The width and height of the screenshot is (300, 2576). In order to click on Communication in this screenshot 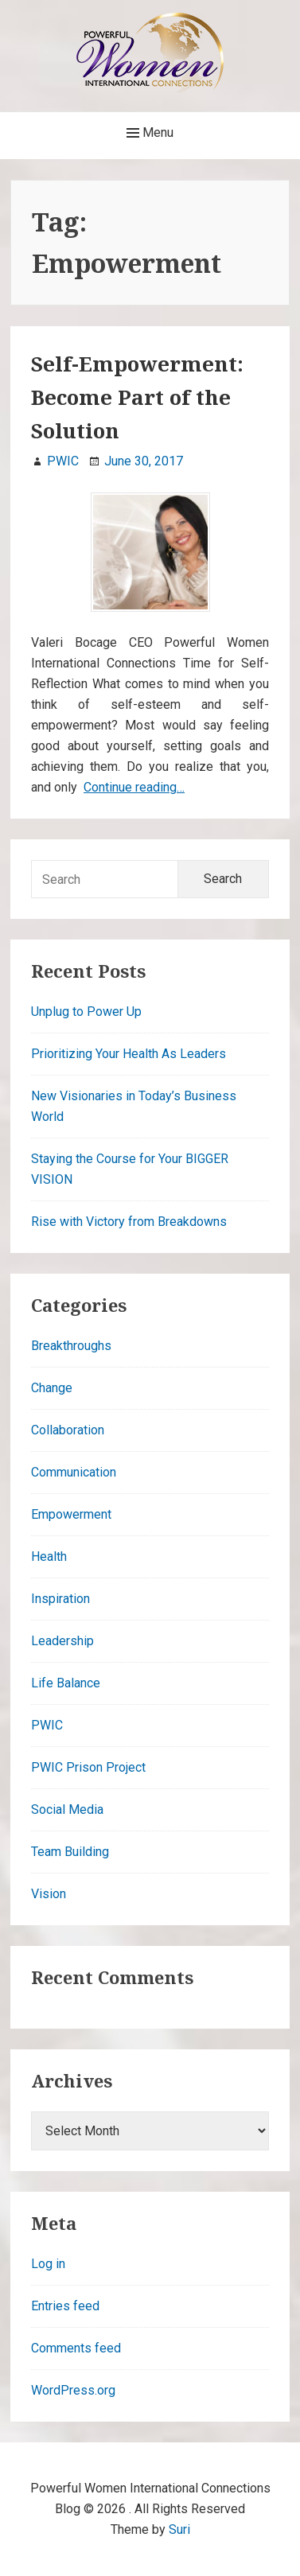, I will do `click(73, 1472)`.